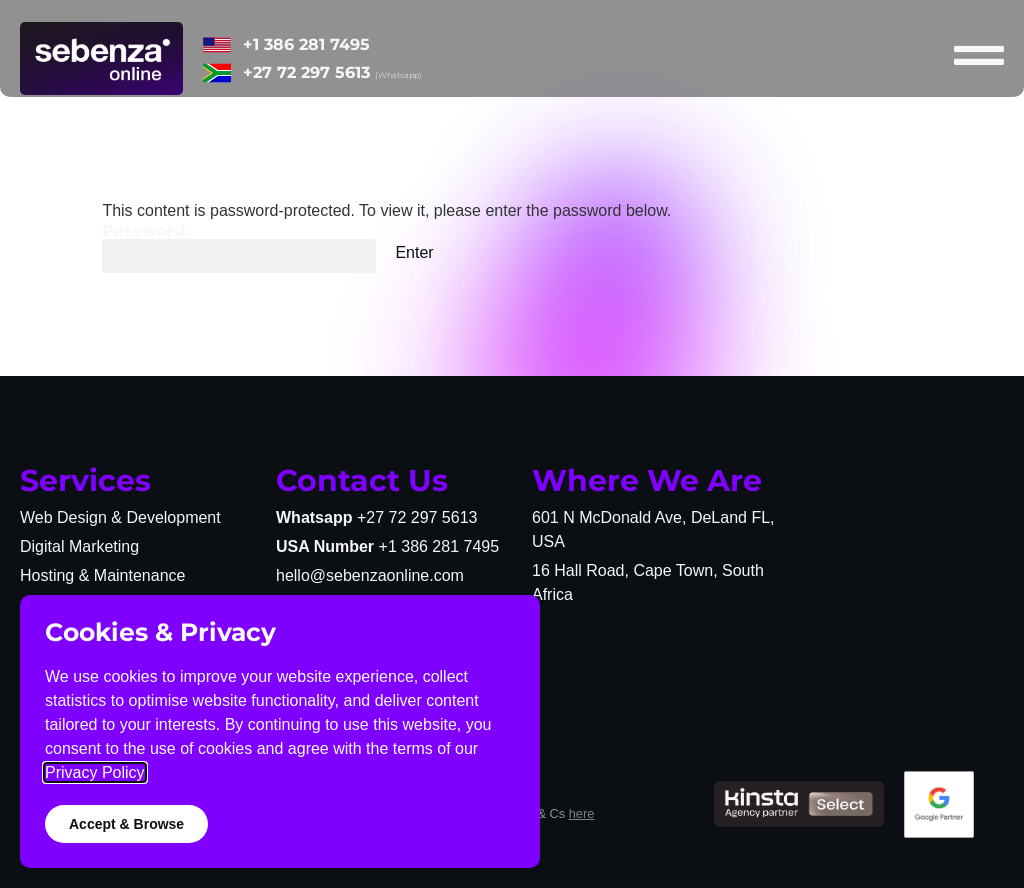 The width and height of the screenshot is (1024, 888). Describe the element at coordinates (582, 813) in the screenshot. I see `here` at that location.